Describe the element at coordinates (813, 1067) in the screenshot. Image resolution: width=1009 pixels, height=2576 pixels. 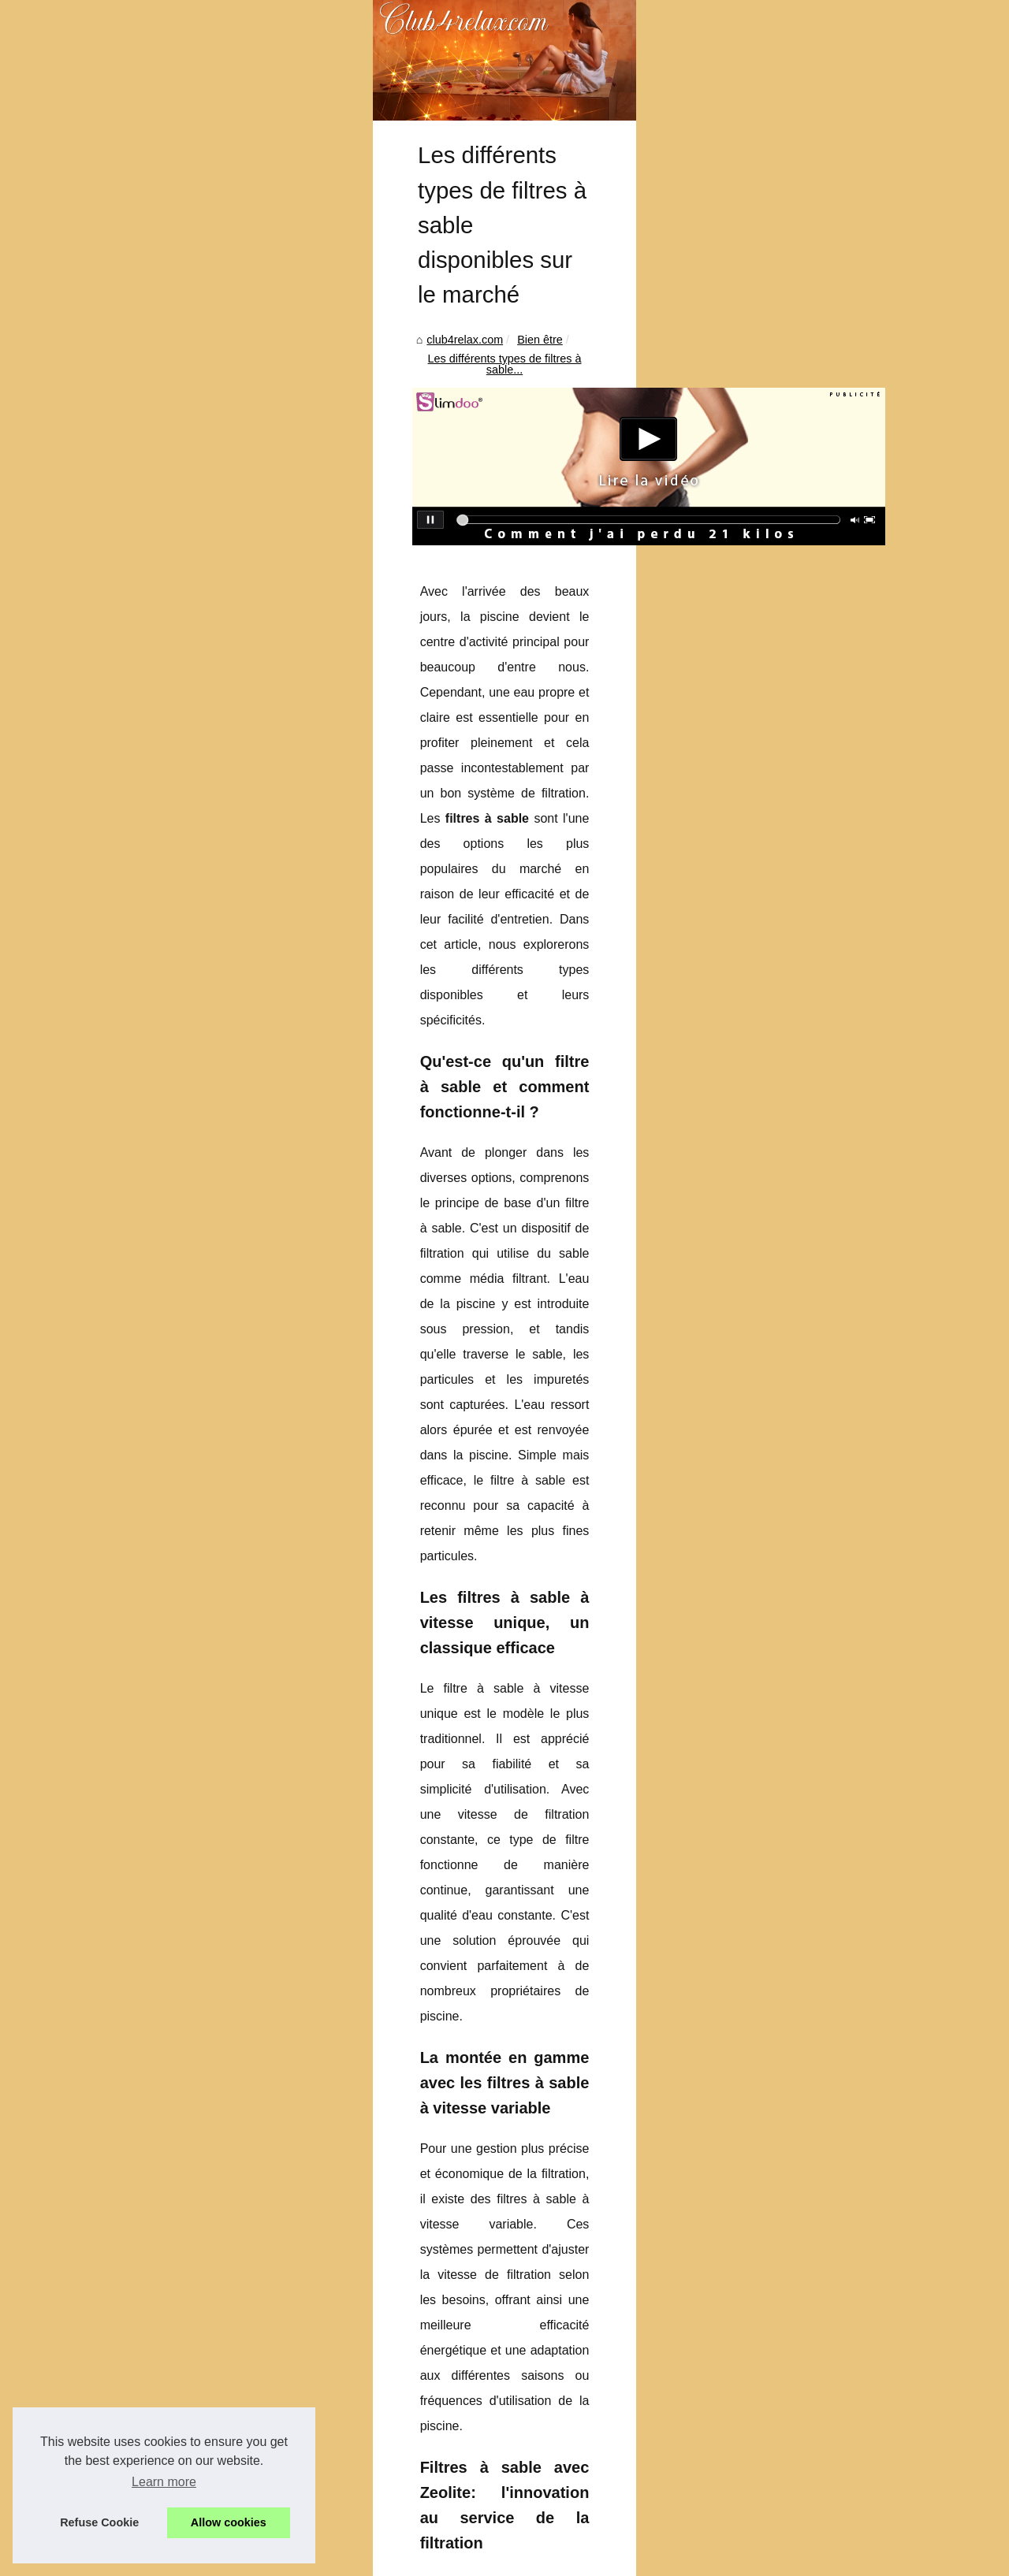
I see `Évasion totale : les...` at that location.